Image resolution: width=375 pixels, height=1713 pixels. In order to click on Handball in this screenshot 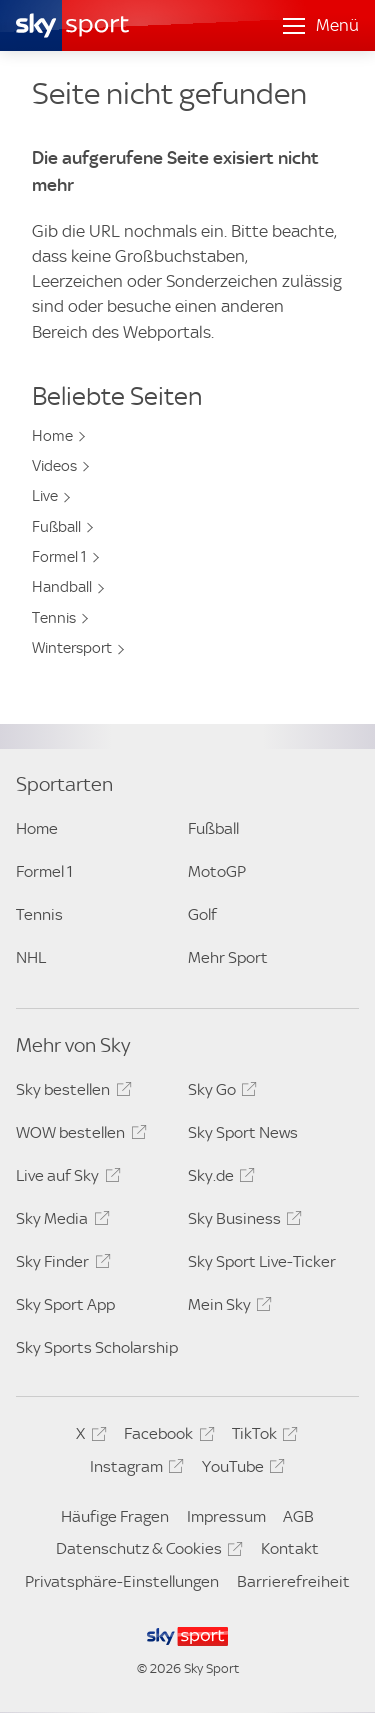, I will do `click(62, 587)`.